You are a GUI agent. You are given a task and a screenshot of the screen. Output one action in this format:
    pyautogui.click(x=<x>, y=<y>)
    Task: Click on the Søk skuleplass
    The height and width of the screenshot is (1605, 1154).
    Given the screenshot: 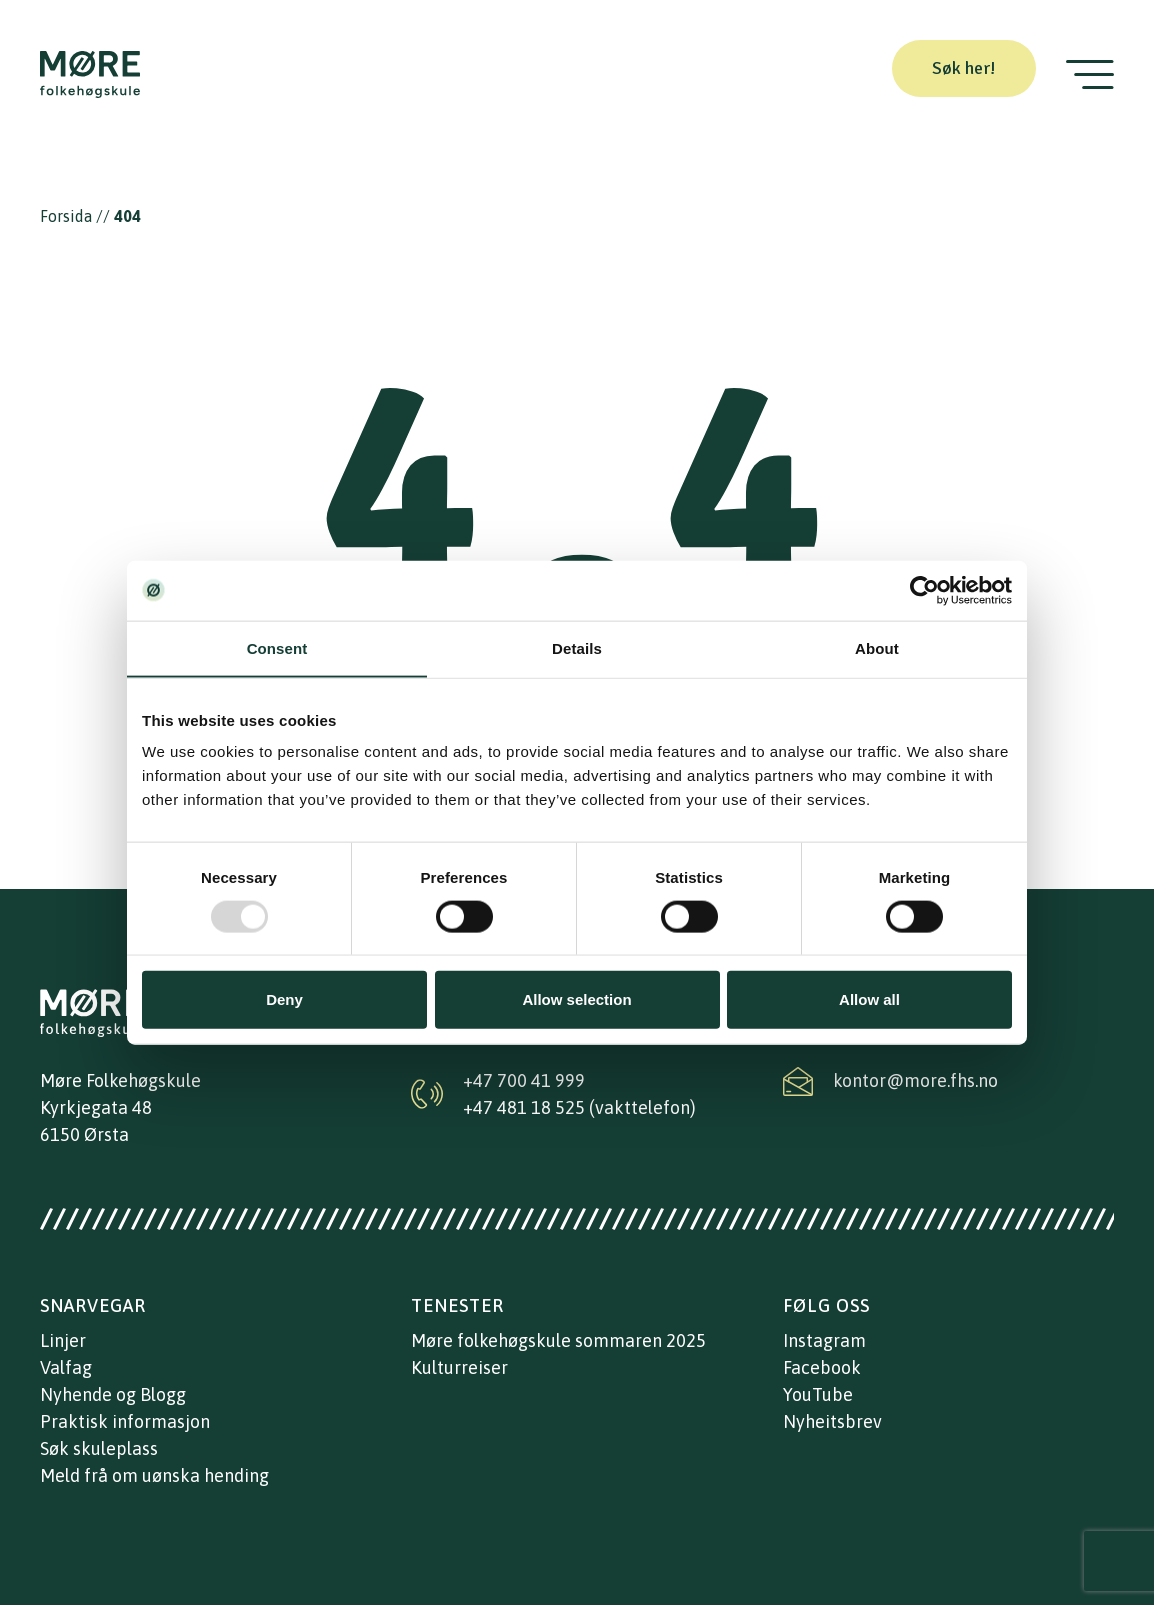 What is the action you would take?
    pyautogui.click(x=99, y=1448)
    